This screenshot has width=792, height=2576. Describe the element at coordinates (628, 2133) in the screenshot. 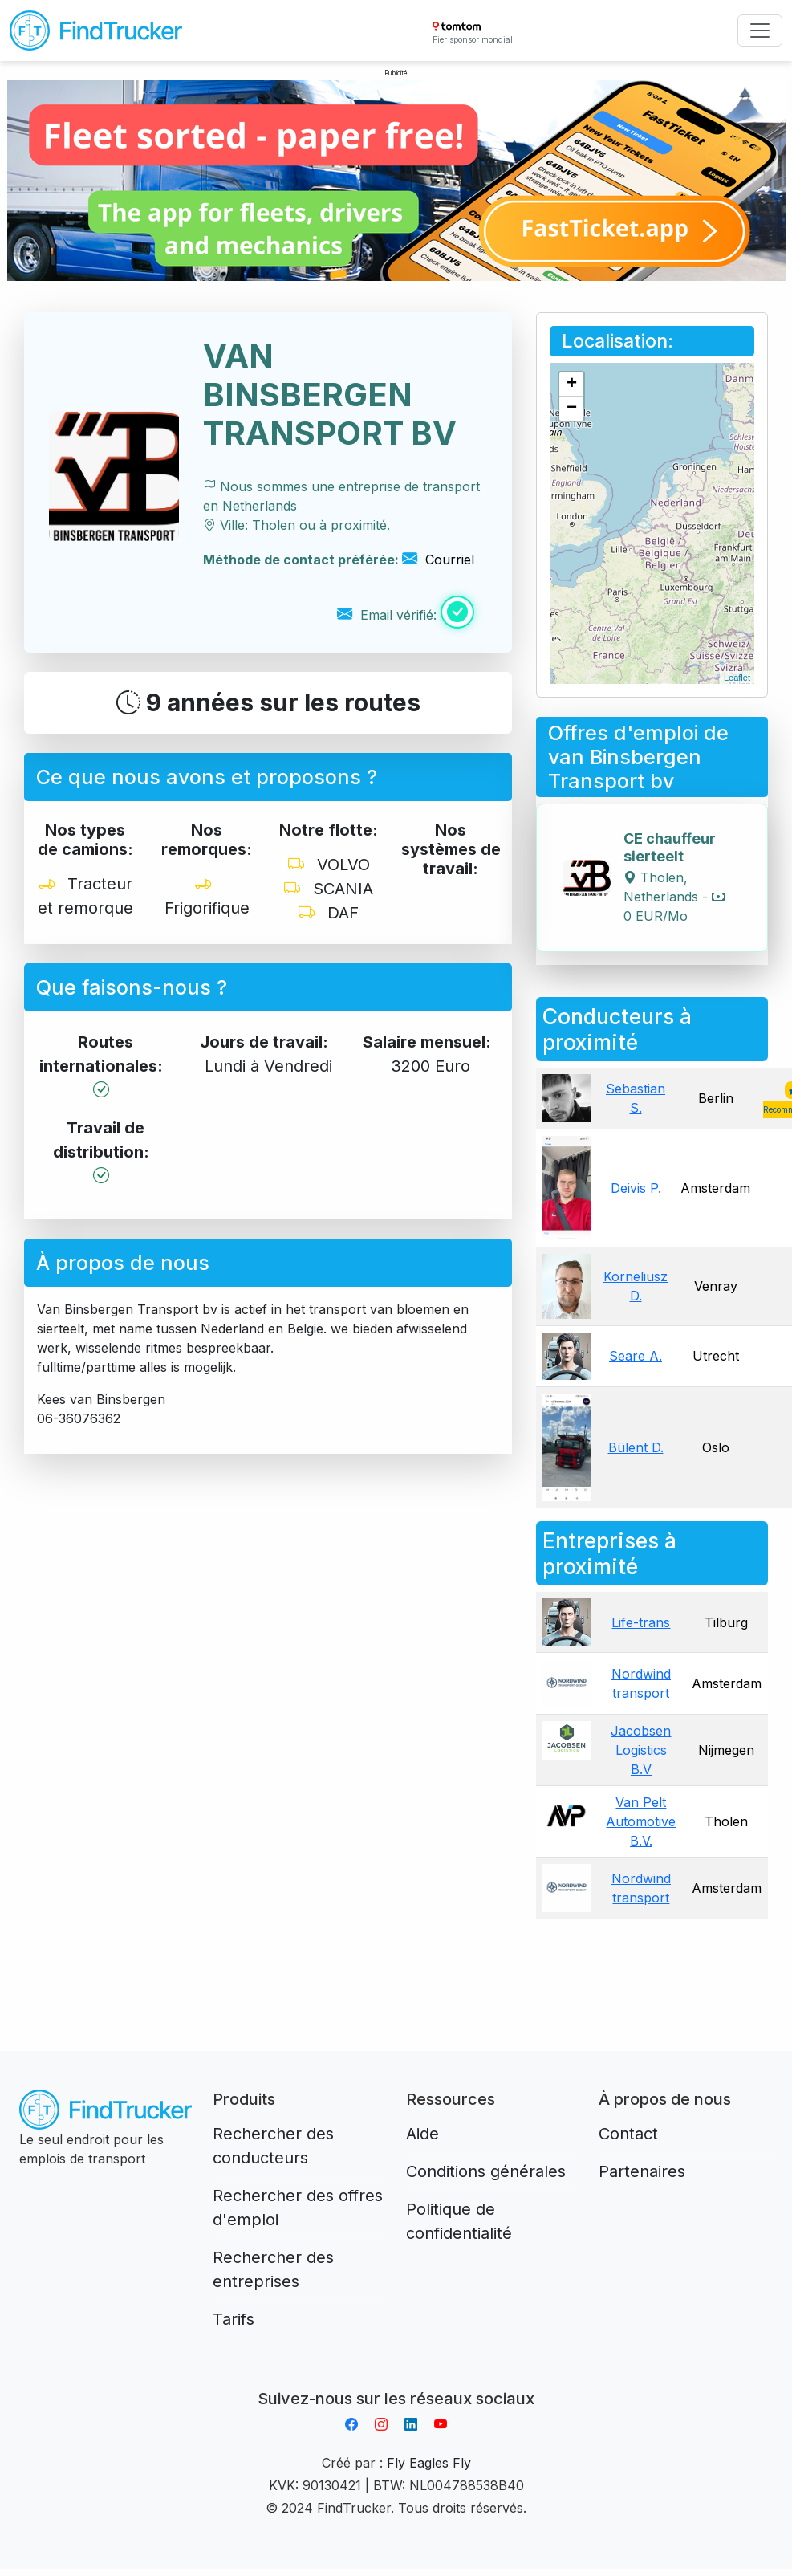

I see `Contact` at that location.